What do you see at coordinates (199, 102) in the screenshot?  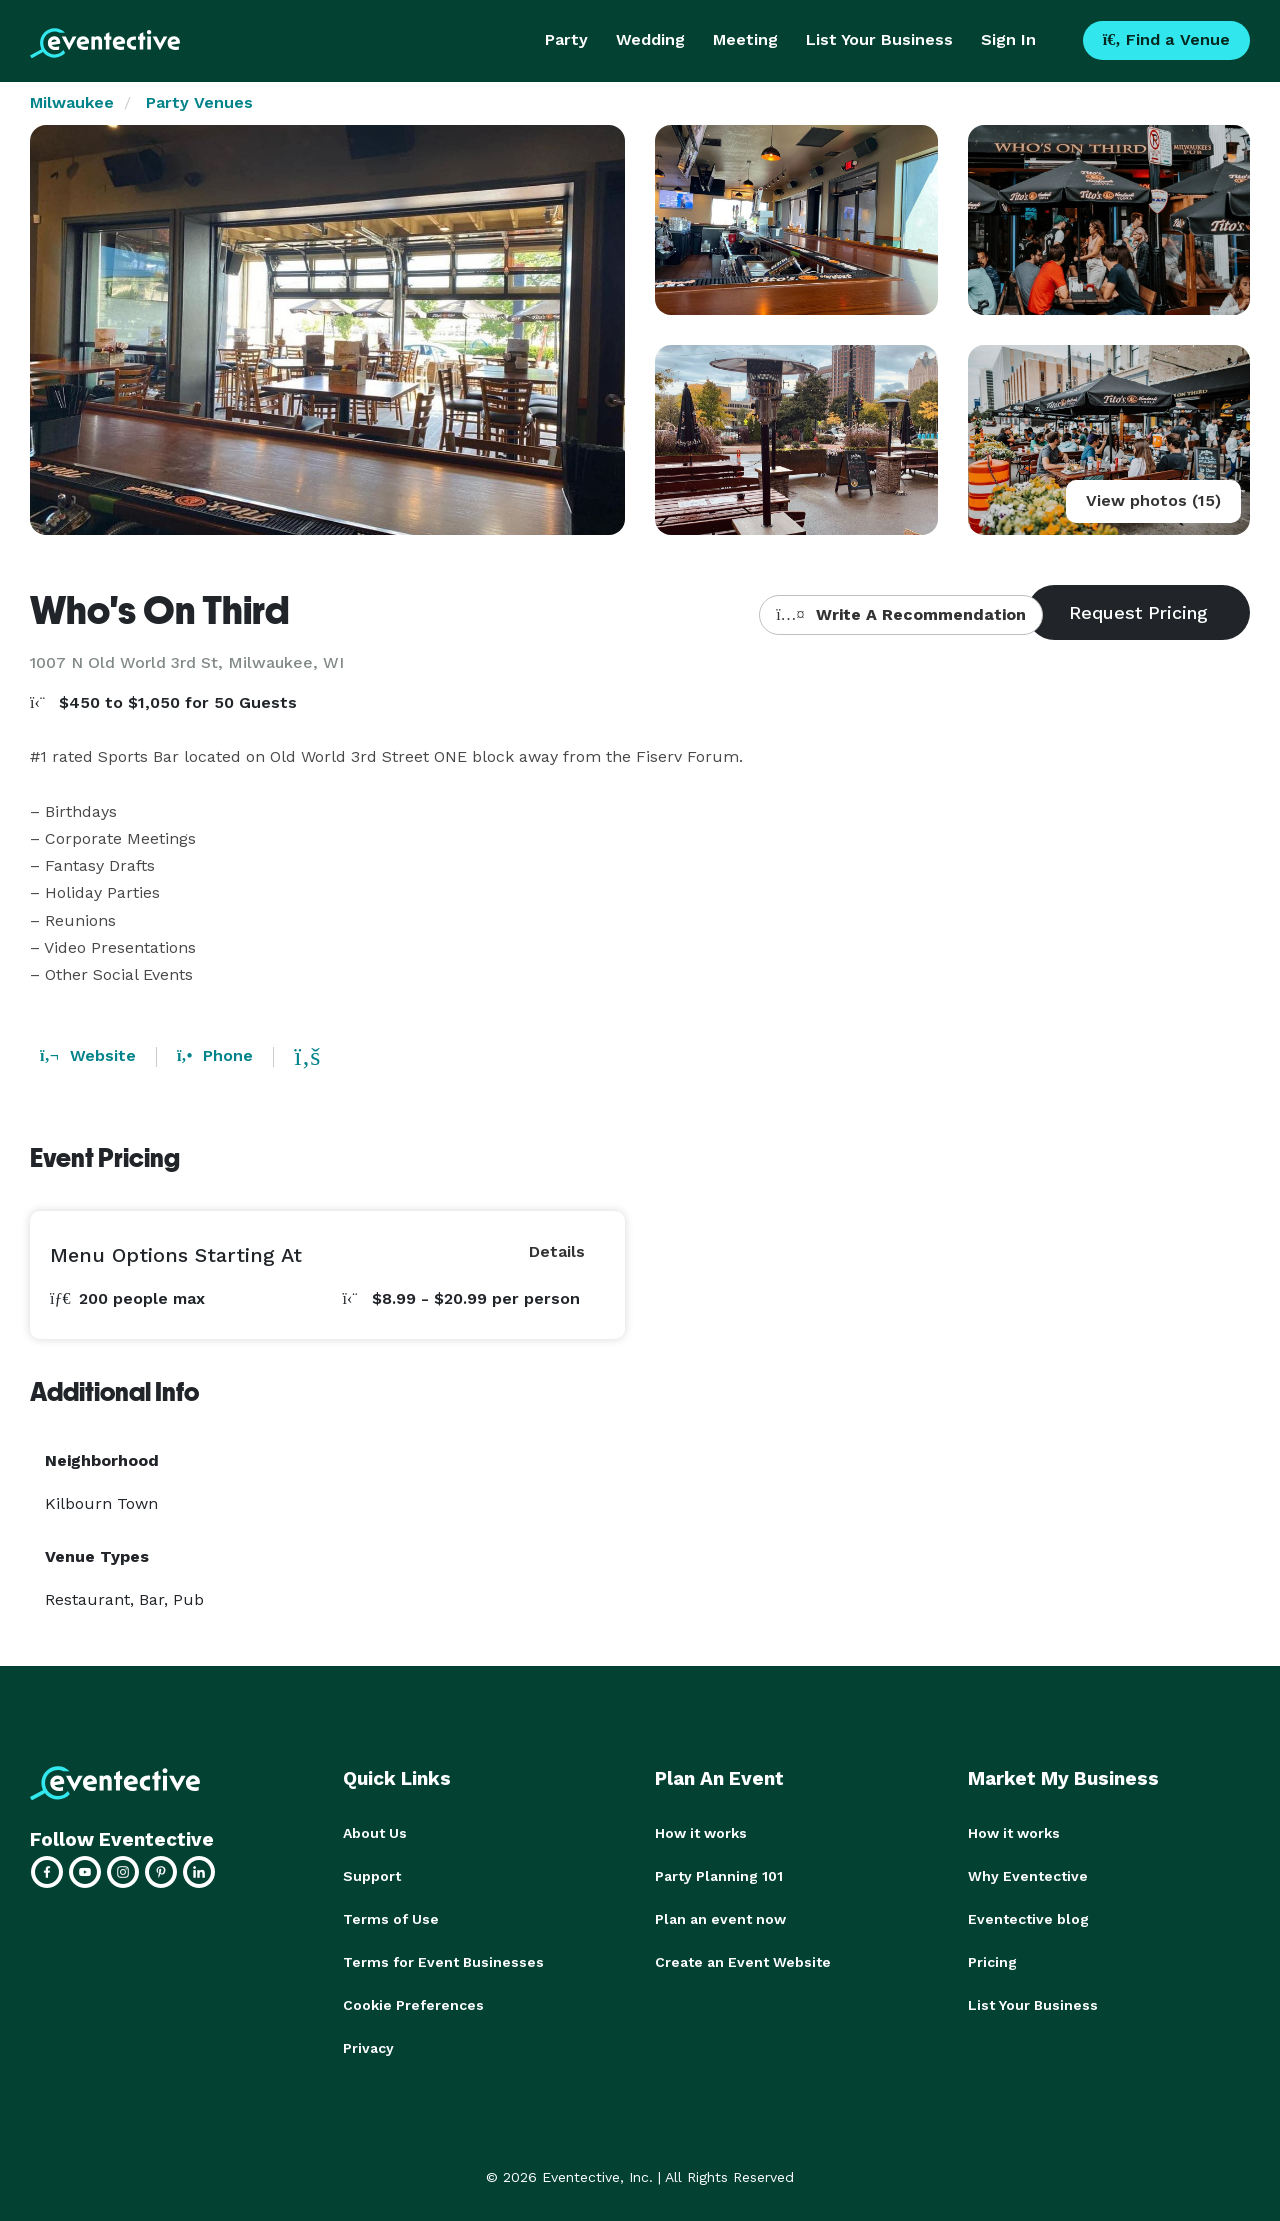 I see `Party Venues` at bounding box center [199, 102].